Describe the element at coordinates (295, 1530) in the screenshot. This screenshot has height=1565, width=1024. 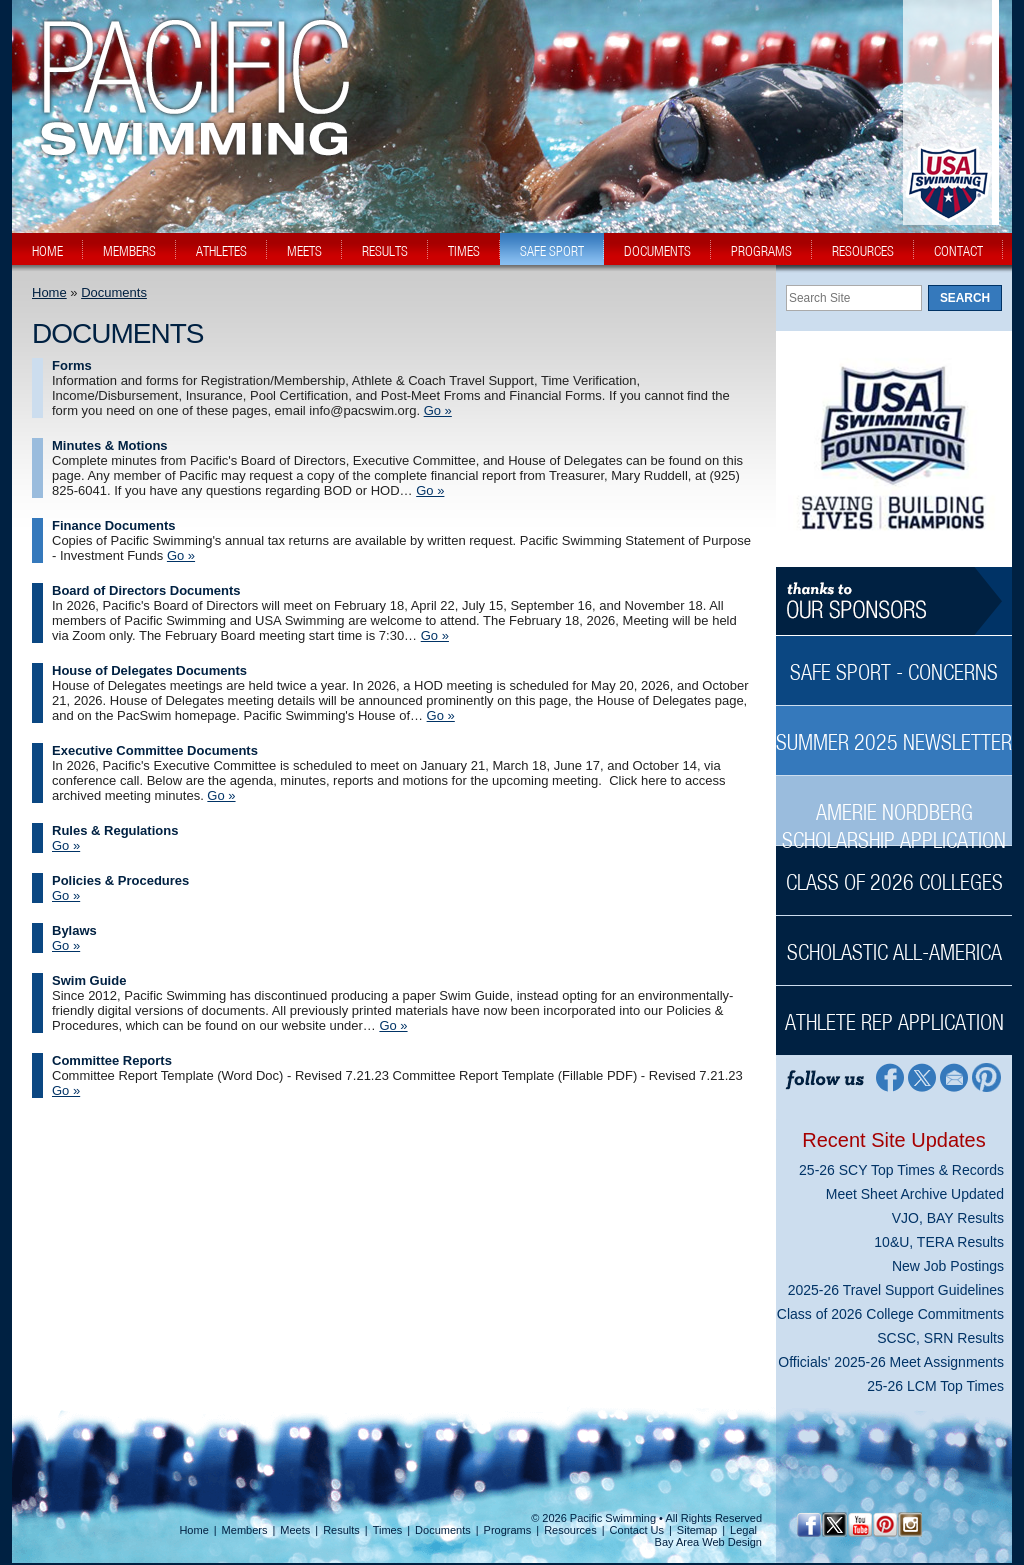
I see `Meets` at that location.